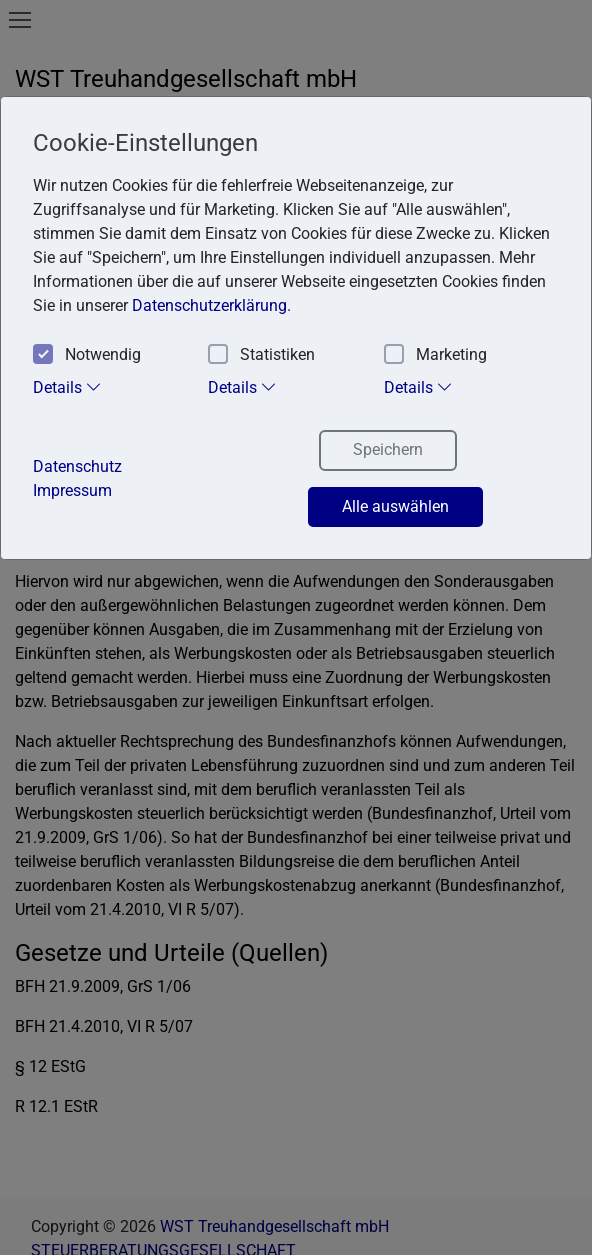 This screenshot has width=592, height=1255. Describe the element at coordinates (435, 355) in the screenshot. I see `Marketing` at that location.